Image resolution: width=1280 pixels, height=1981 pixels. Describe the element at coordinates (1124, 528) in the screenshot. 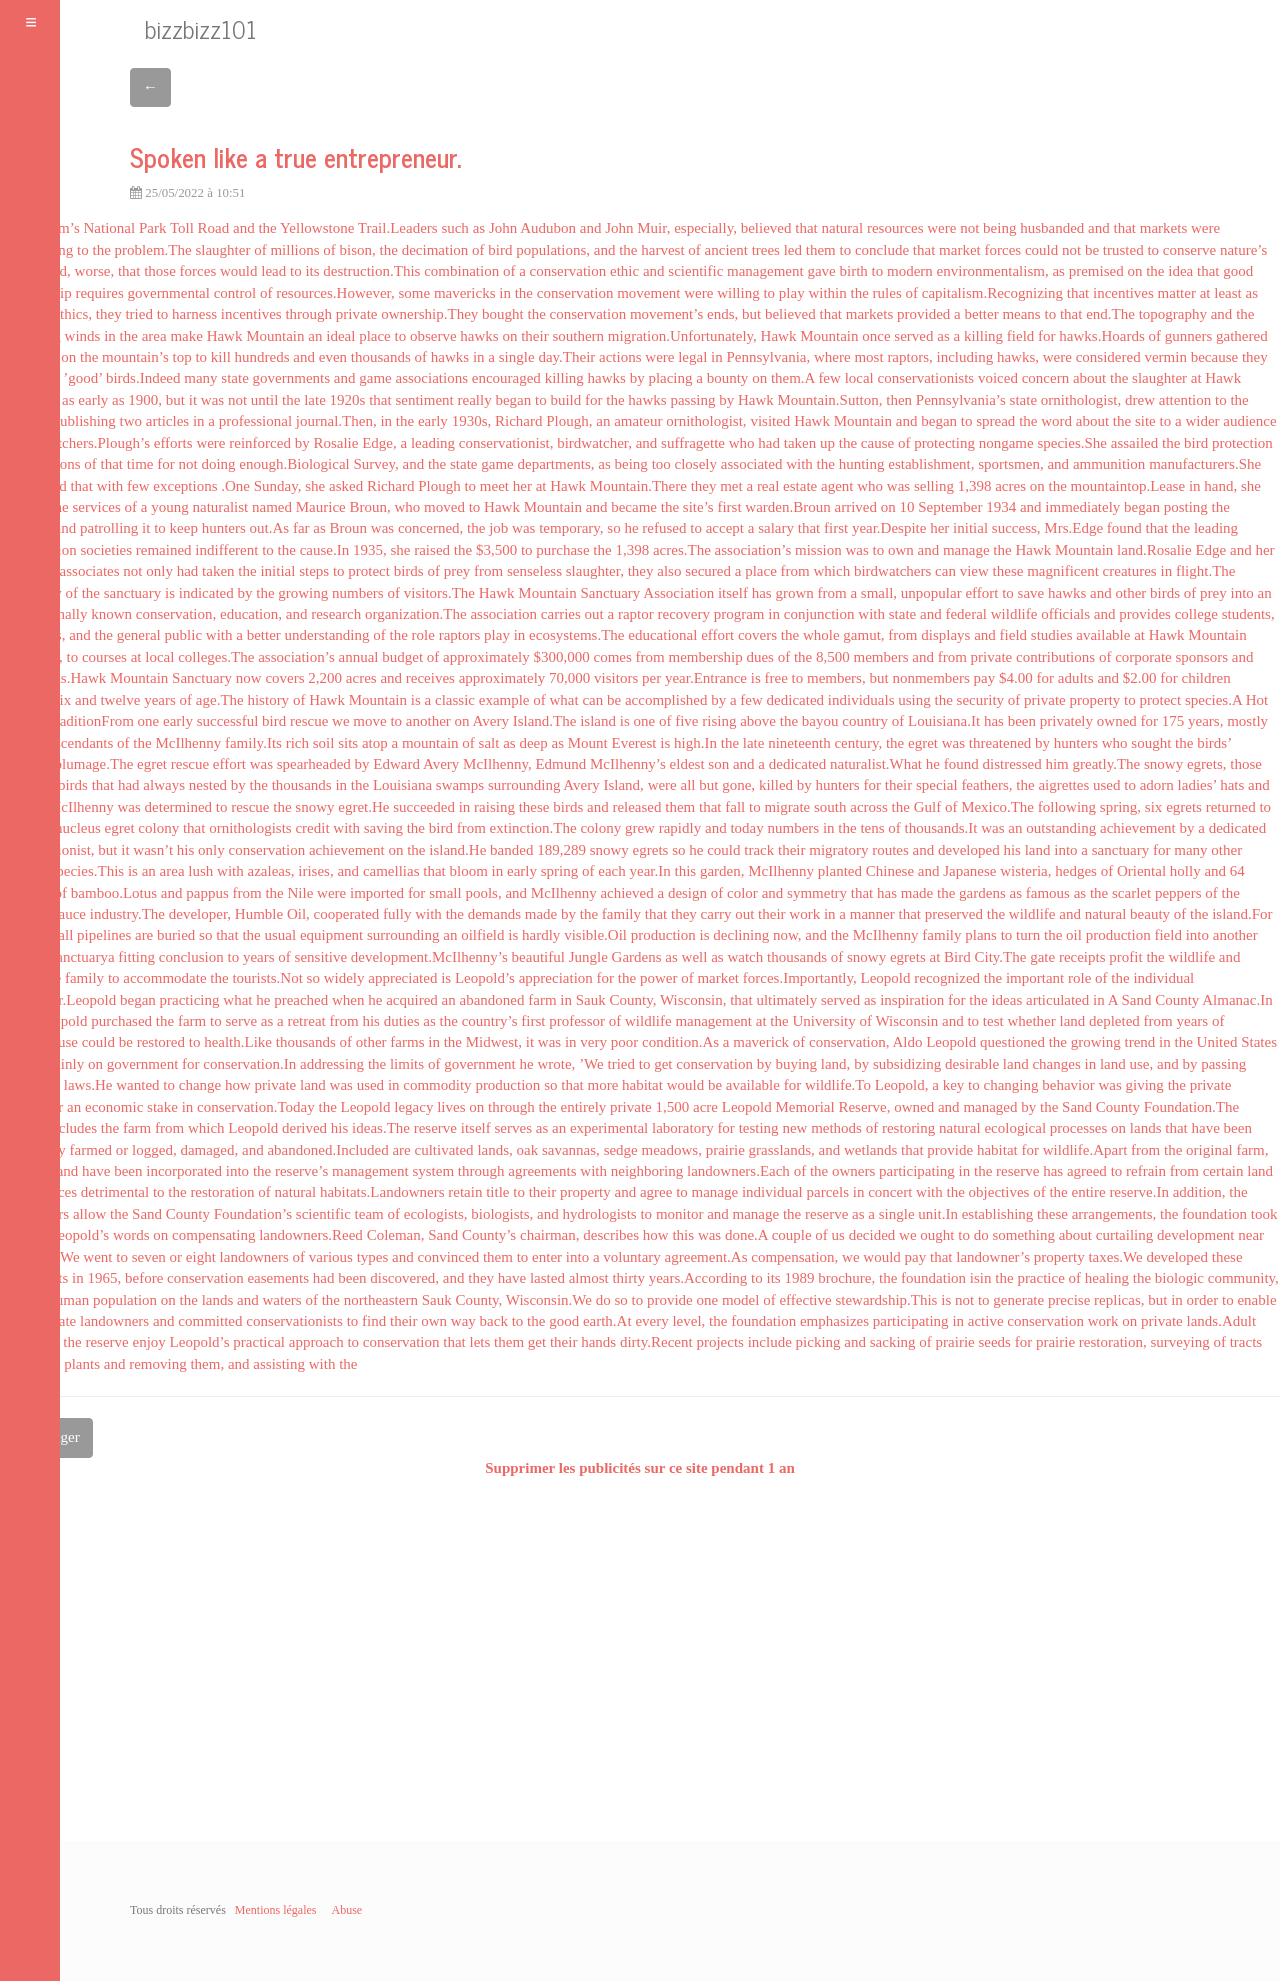

I see `found` at that location.